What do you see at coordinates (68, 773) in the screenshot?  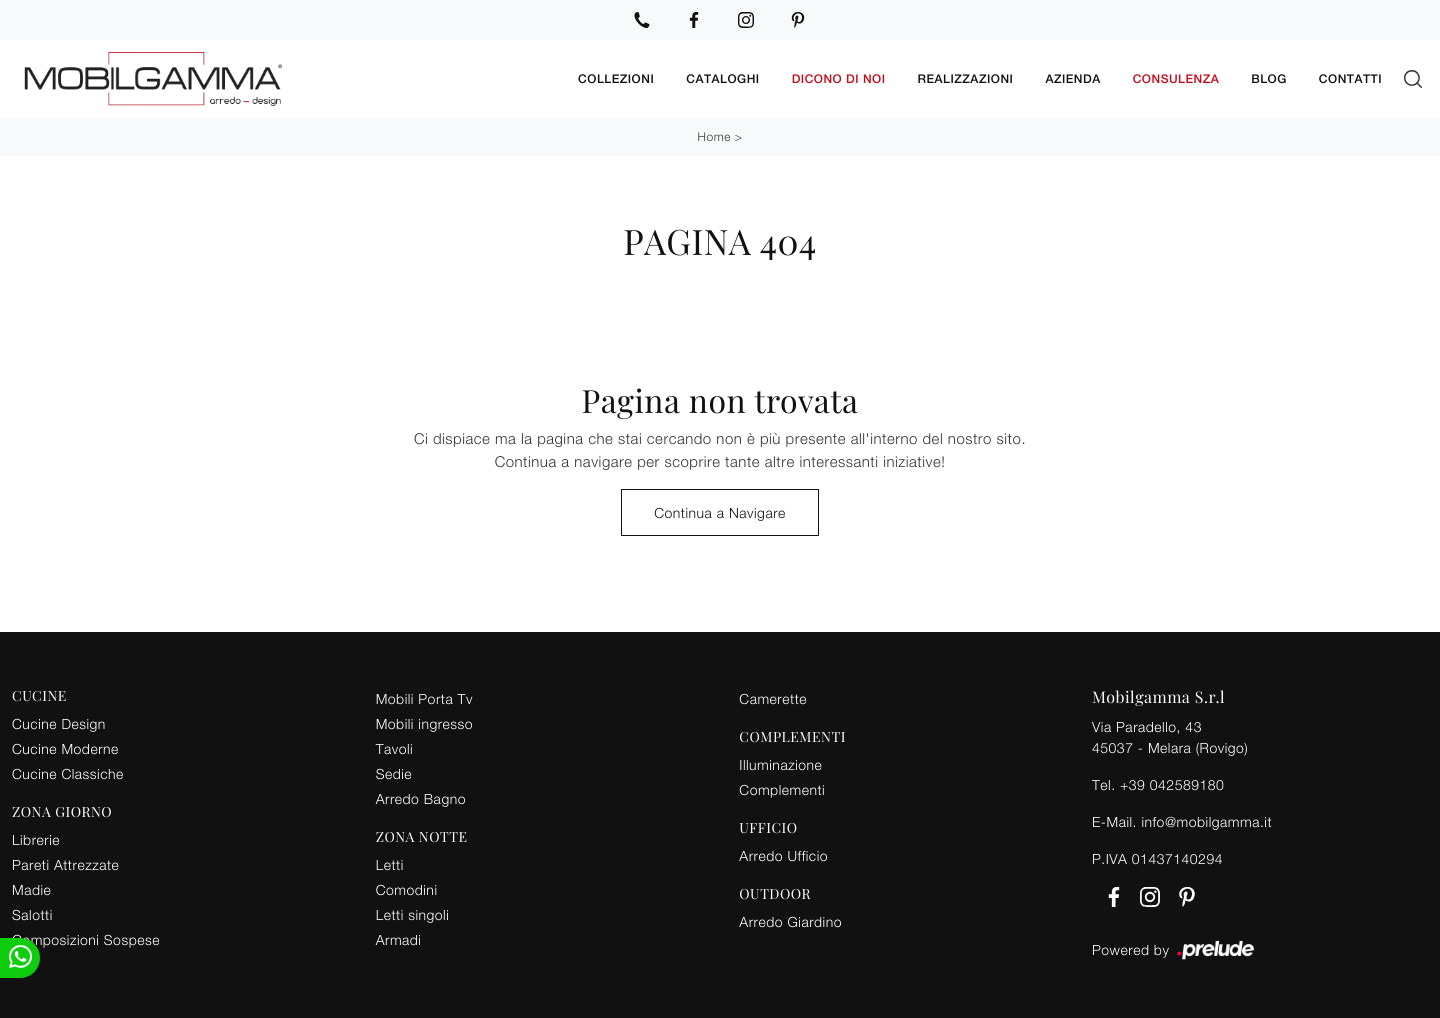 I see `Cucine Classiche` at bounding box center [68, 773].